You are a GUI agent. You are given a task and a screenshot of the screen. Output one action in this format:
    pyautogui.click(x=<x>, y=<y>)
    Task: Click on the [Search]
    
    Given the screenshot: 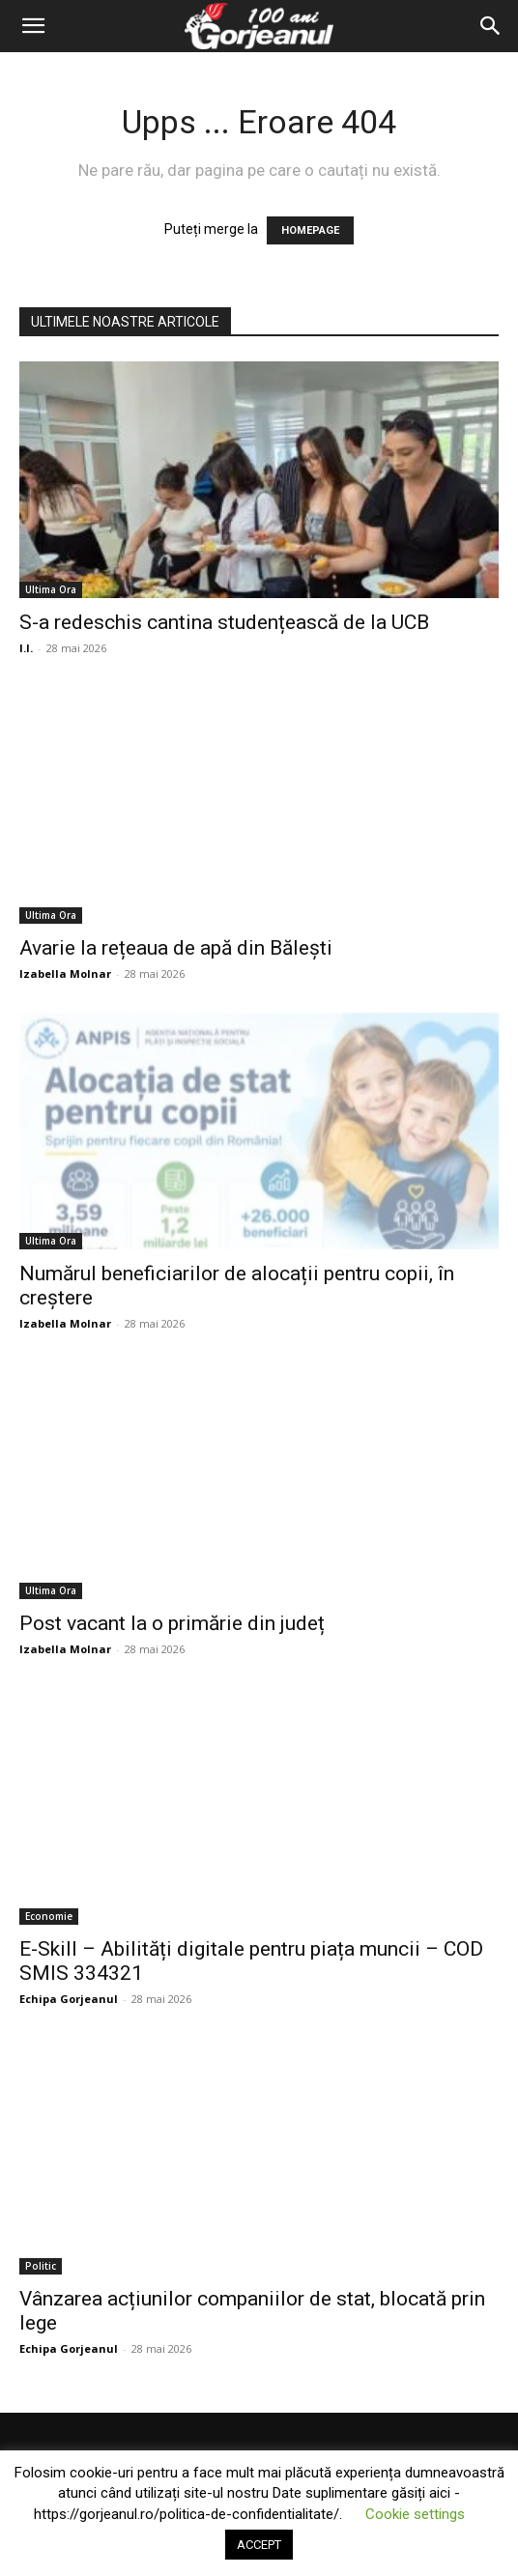 What is the action you would take?
    pyautogui.click(x=491, y=26)
    